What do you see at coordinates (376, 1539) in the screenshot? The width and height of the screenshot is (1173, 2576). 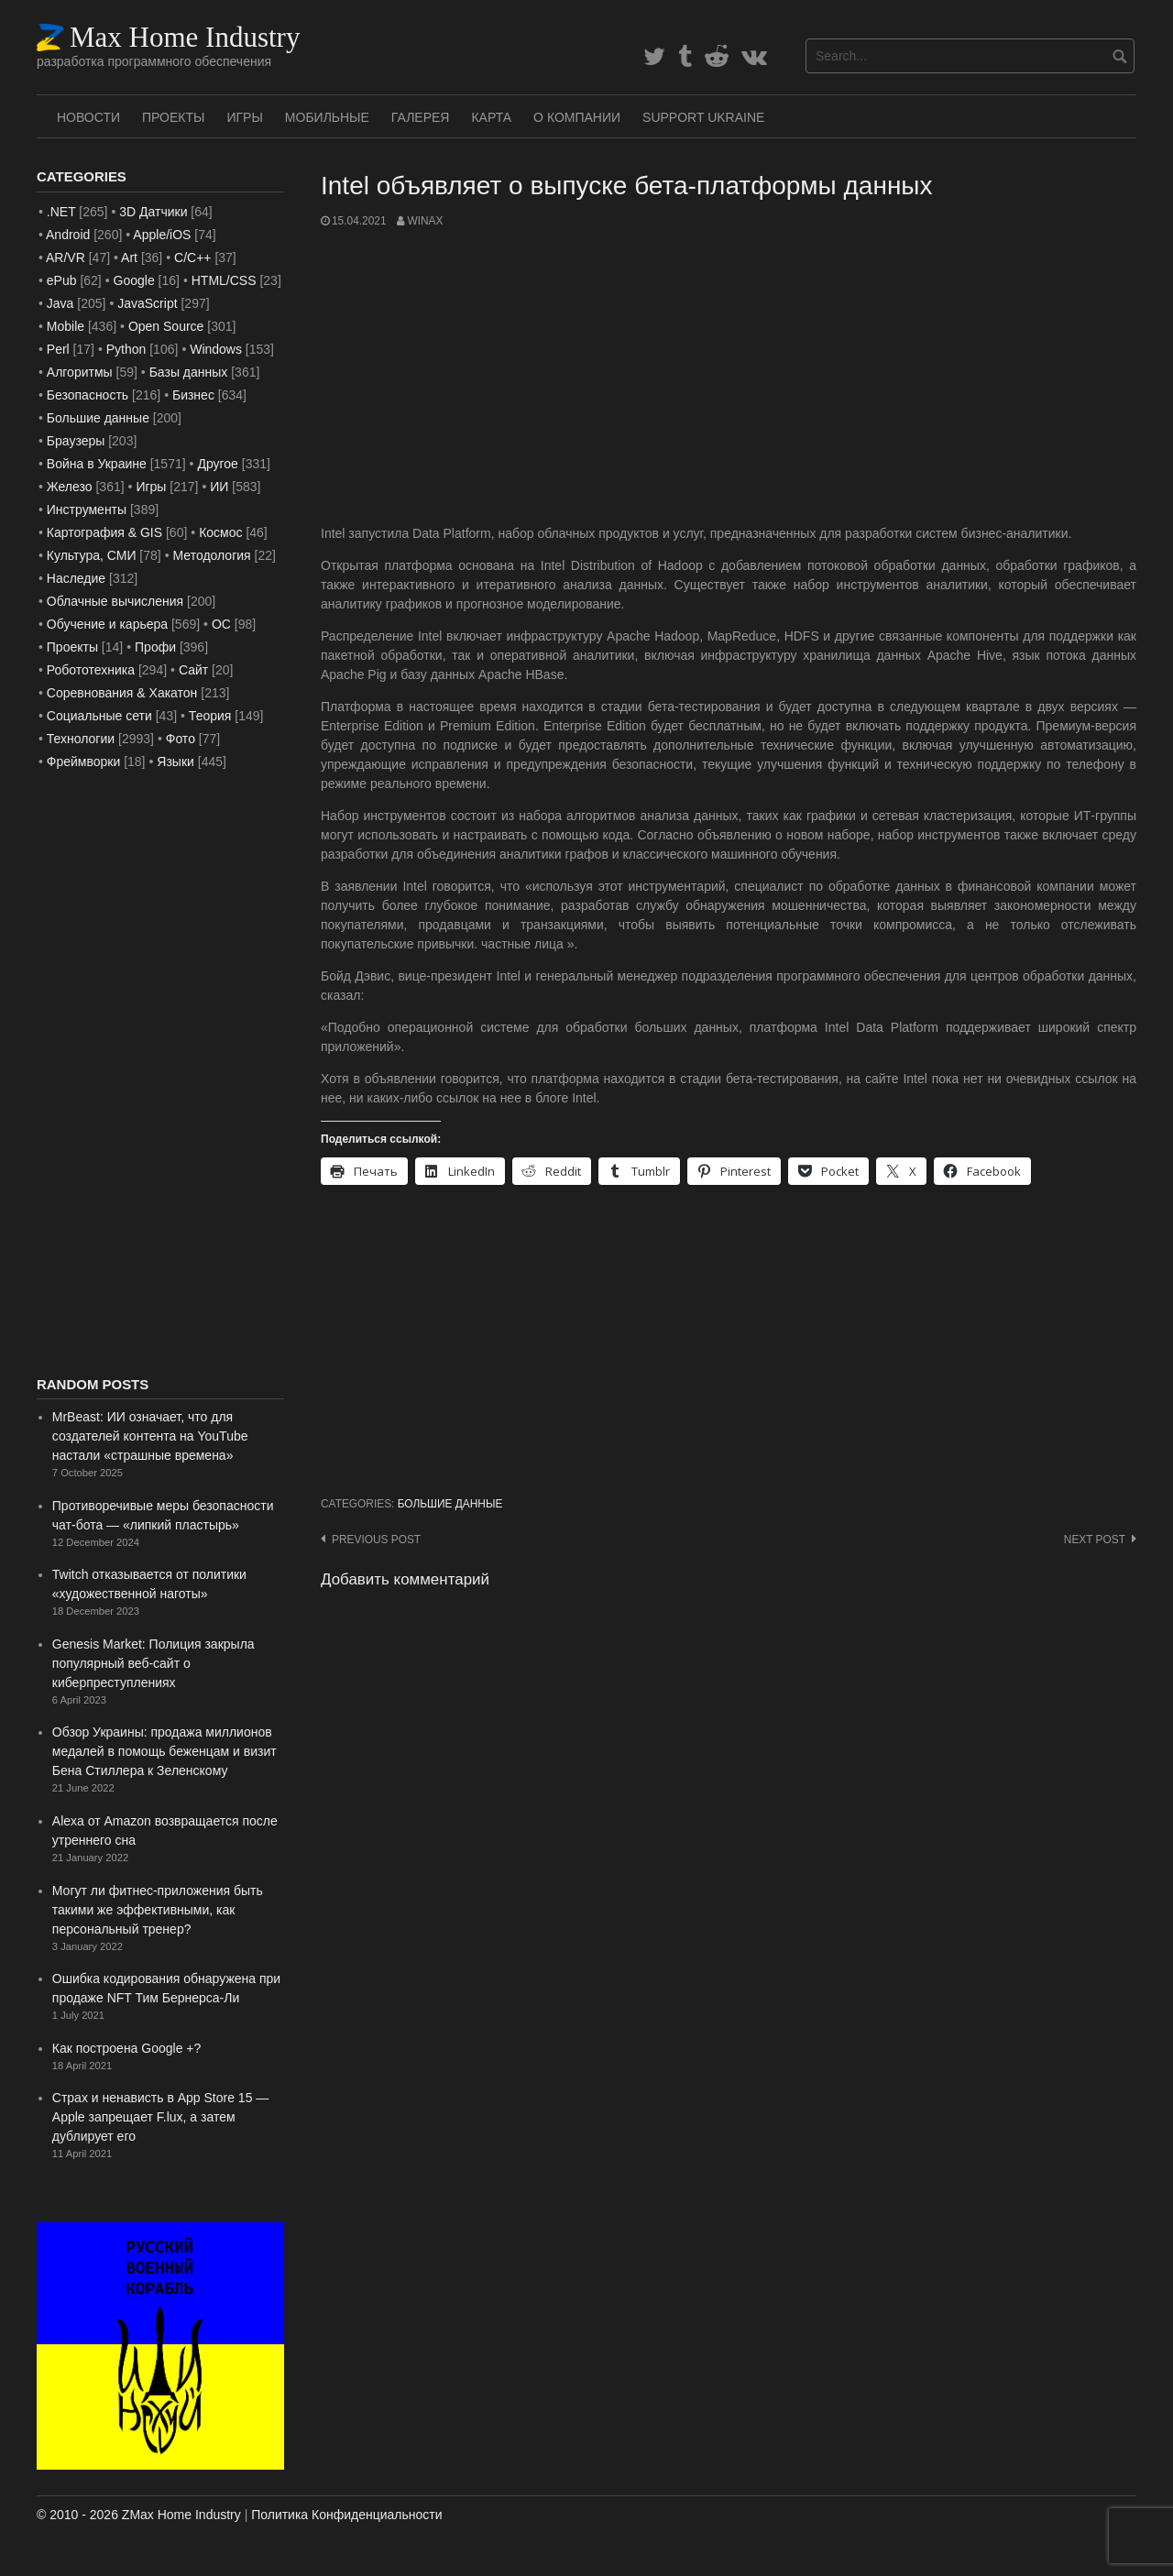 I see `Previous post` at bounding box center [376, 1539].